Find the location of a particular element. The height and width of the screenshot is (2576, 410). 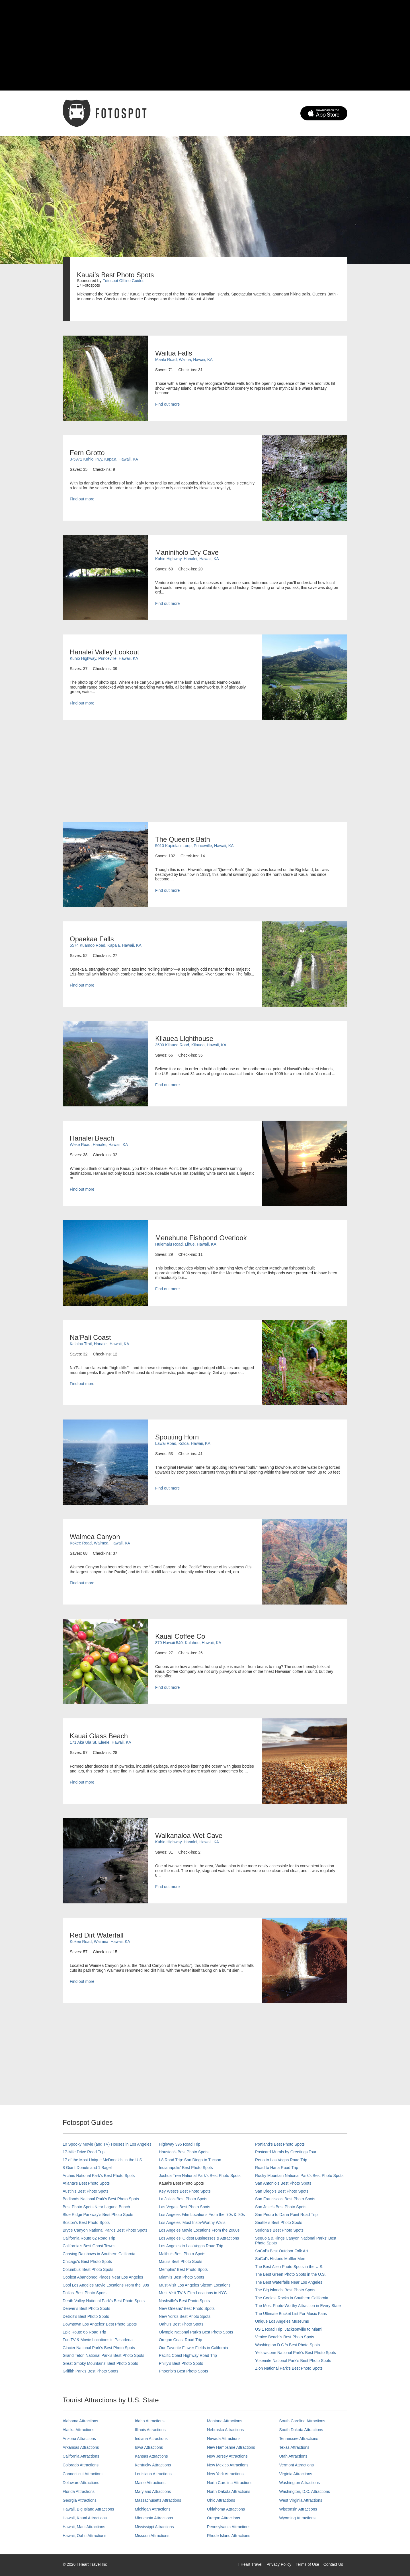

Colorado Attractions is located at coordinates (81, 2465).